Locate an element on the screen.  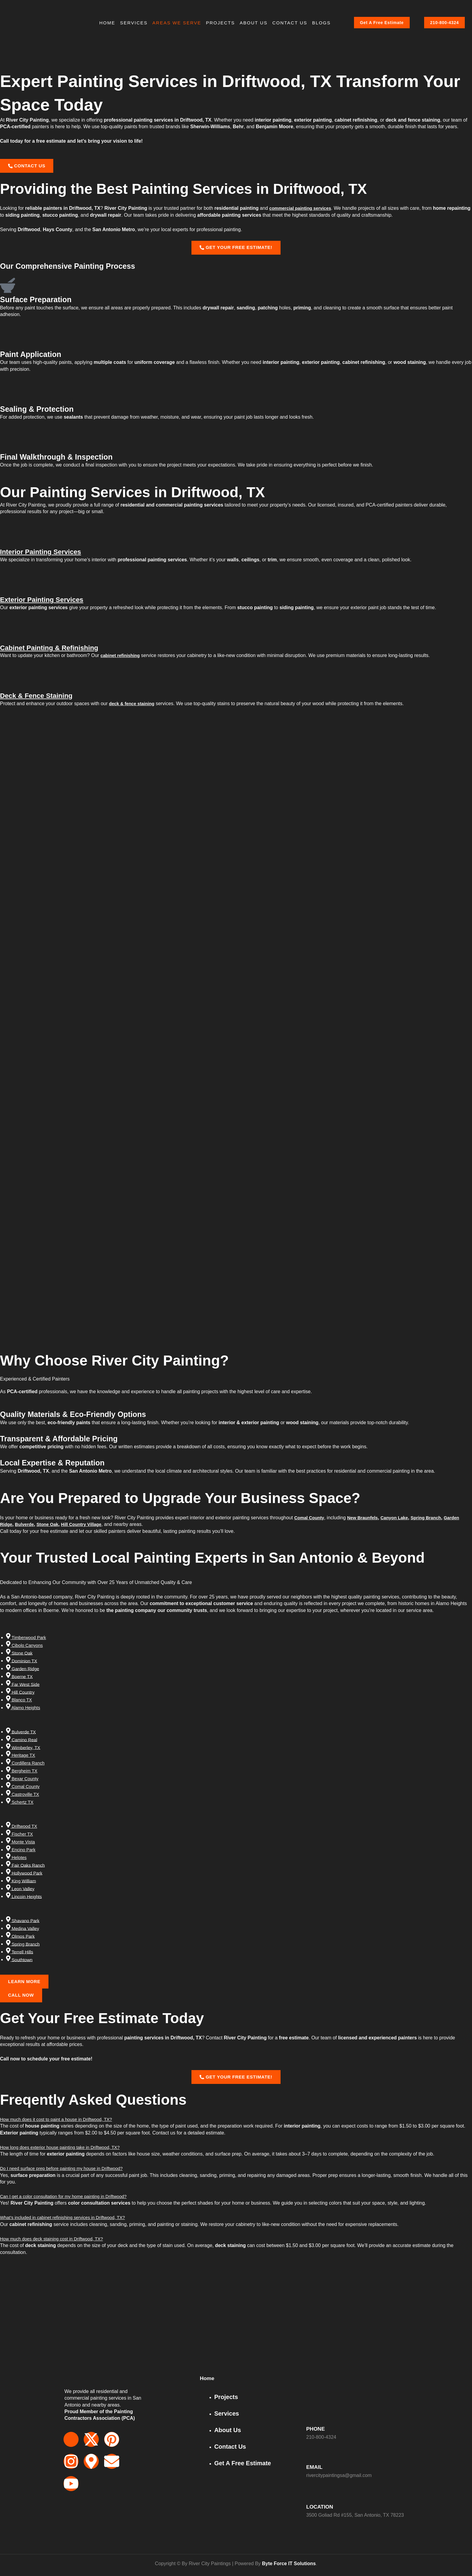
Cabinet Painting & Refinishing is located at coordinates (55, 651).